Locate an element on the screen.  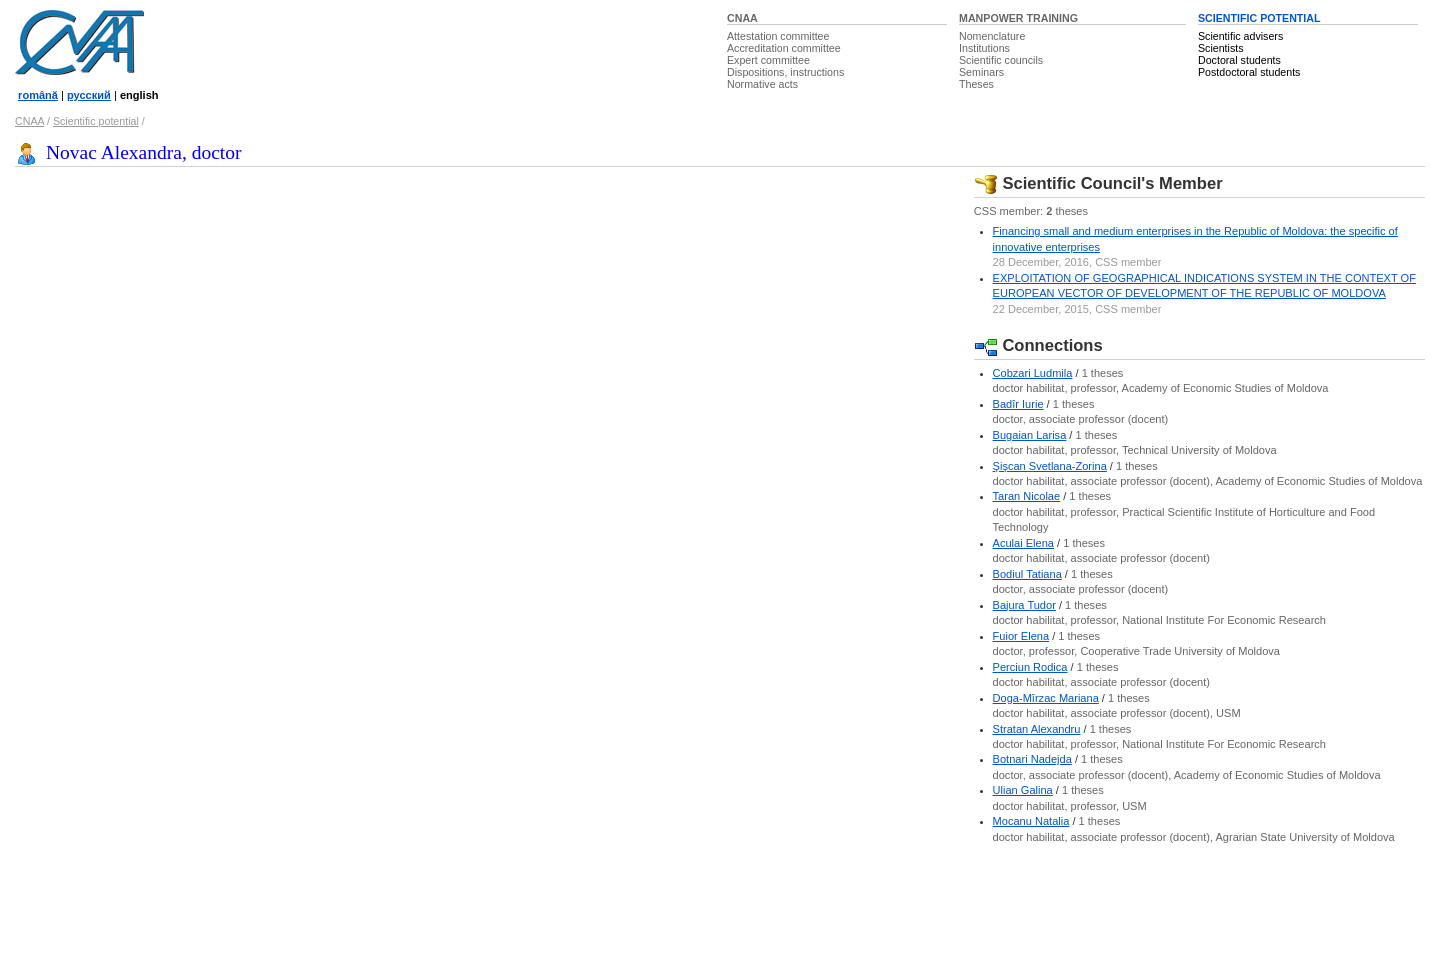
Cobzari Ludmila is located at coordinates (1033, 373).